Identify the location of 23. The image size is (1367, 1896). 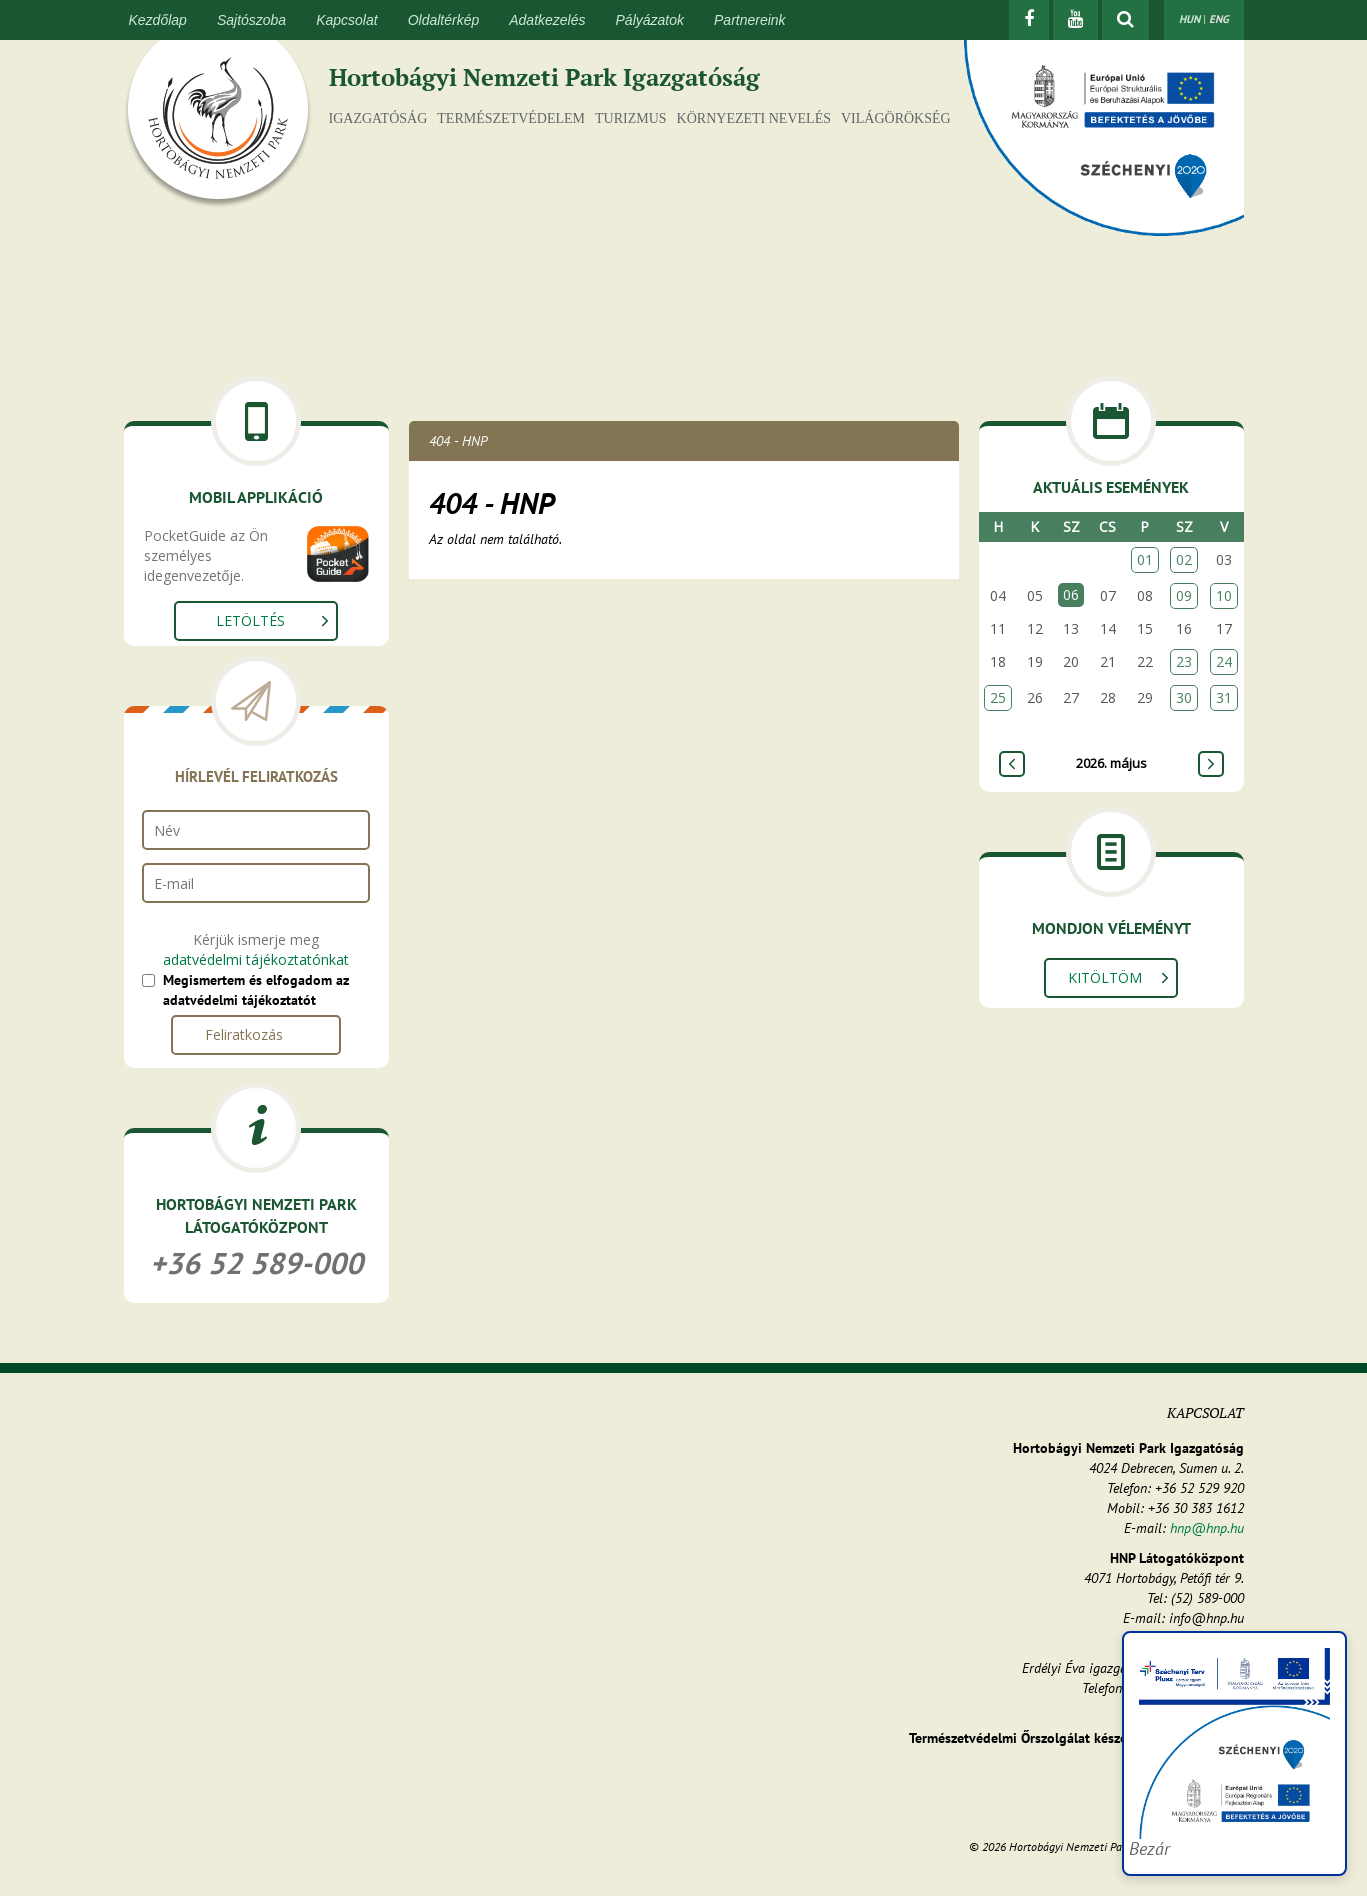
(1184, 661).